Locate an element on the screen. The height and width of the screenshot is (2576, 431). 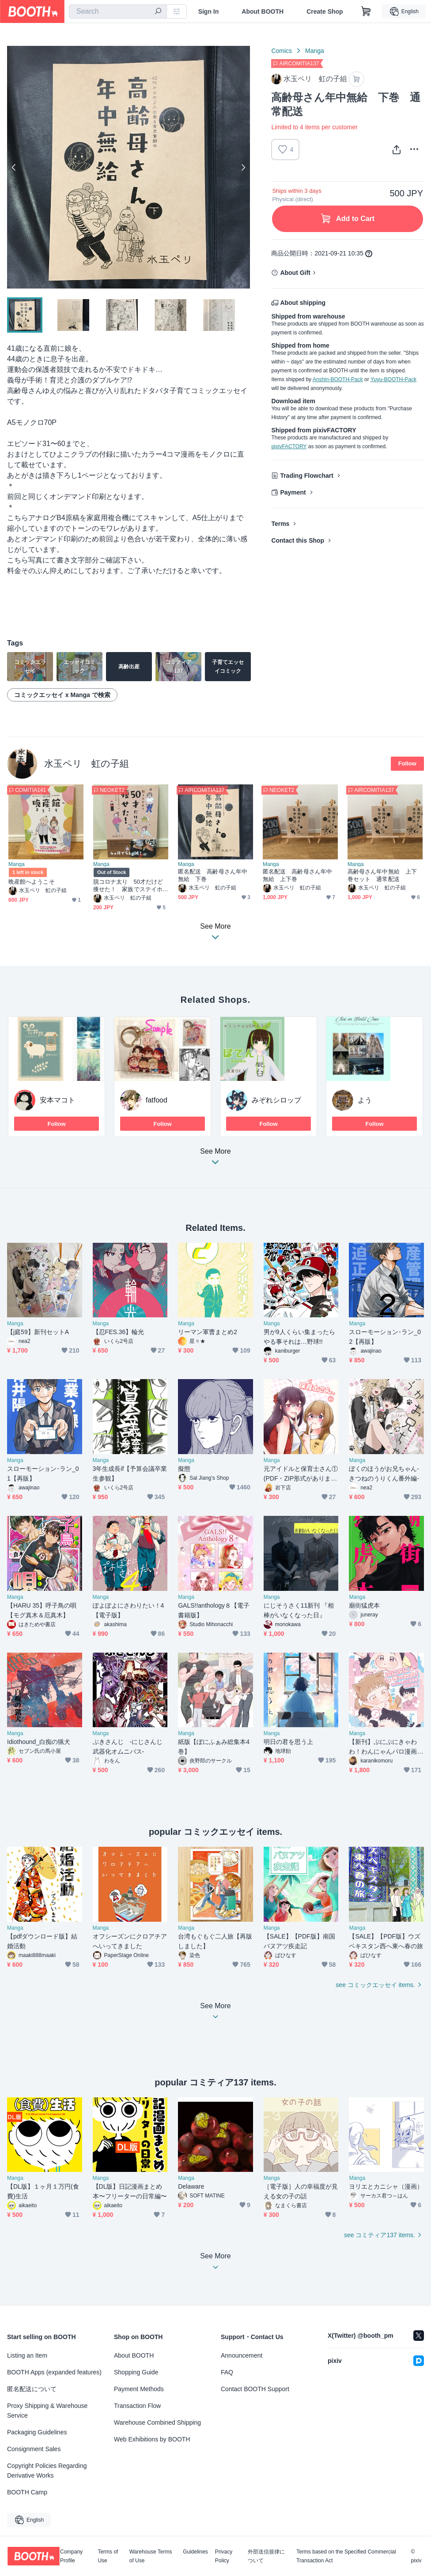
Next is located at coordinates (243, 167).